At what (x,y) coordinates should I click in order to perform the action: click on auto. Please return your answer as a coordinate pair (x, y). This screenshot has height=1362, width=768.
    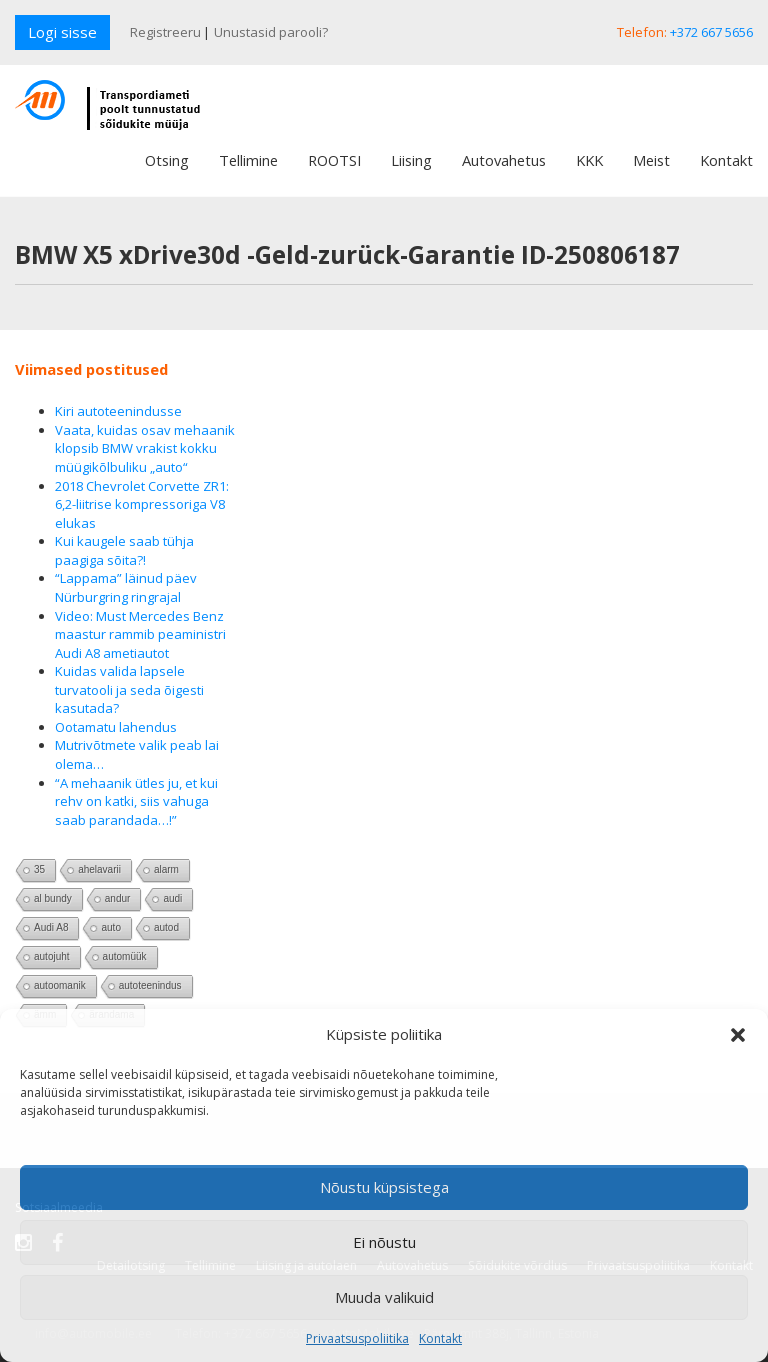
    Looking at the image, I should click on (110, 927).